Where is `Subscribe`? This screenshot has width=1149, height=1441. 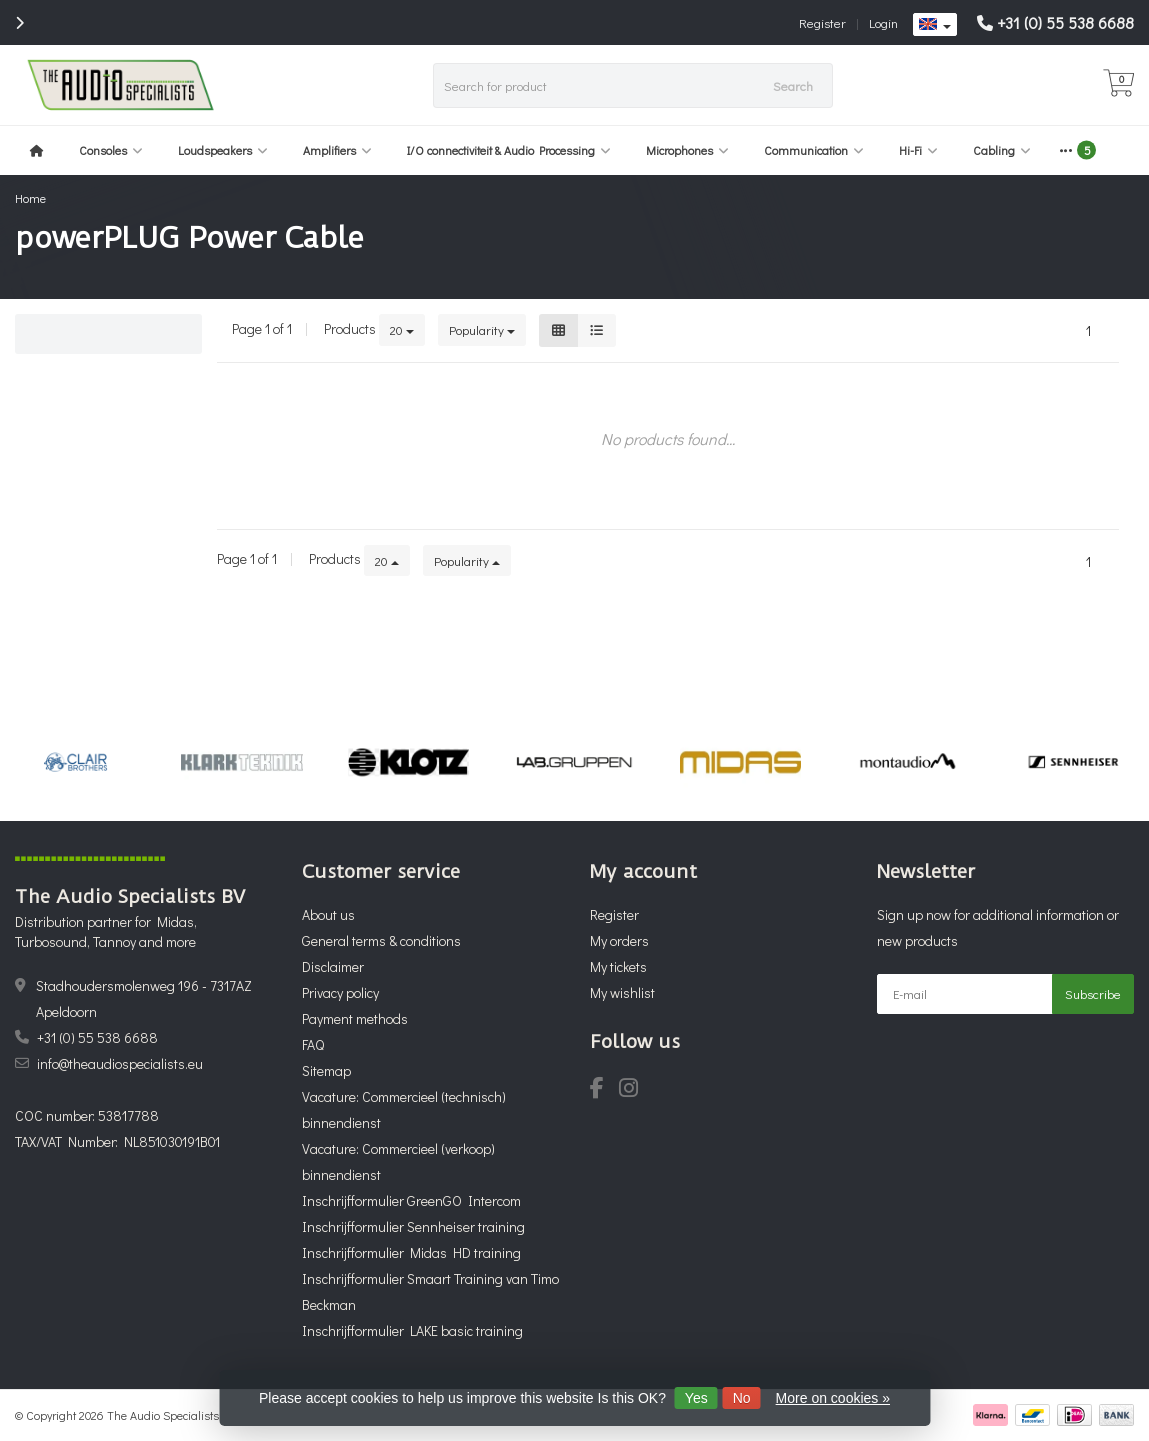 Subscribe is located at coordinates (1093, 993).